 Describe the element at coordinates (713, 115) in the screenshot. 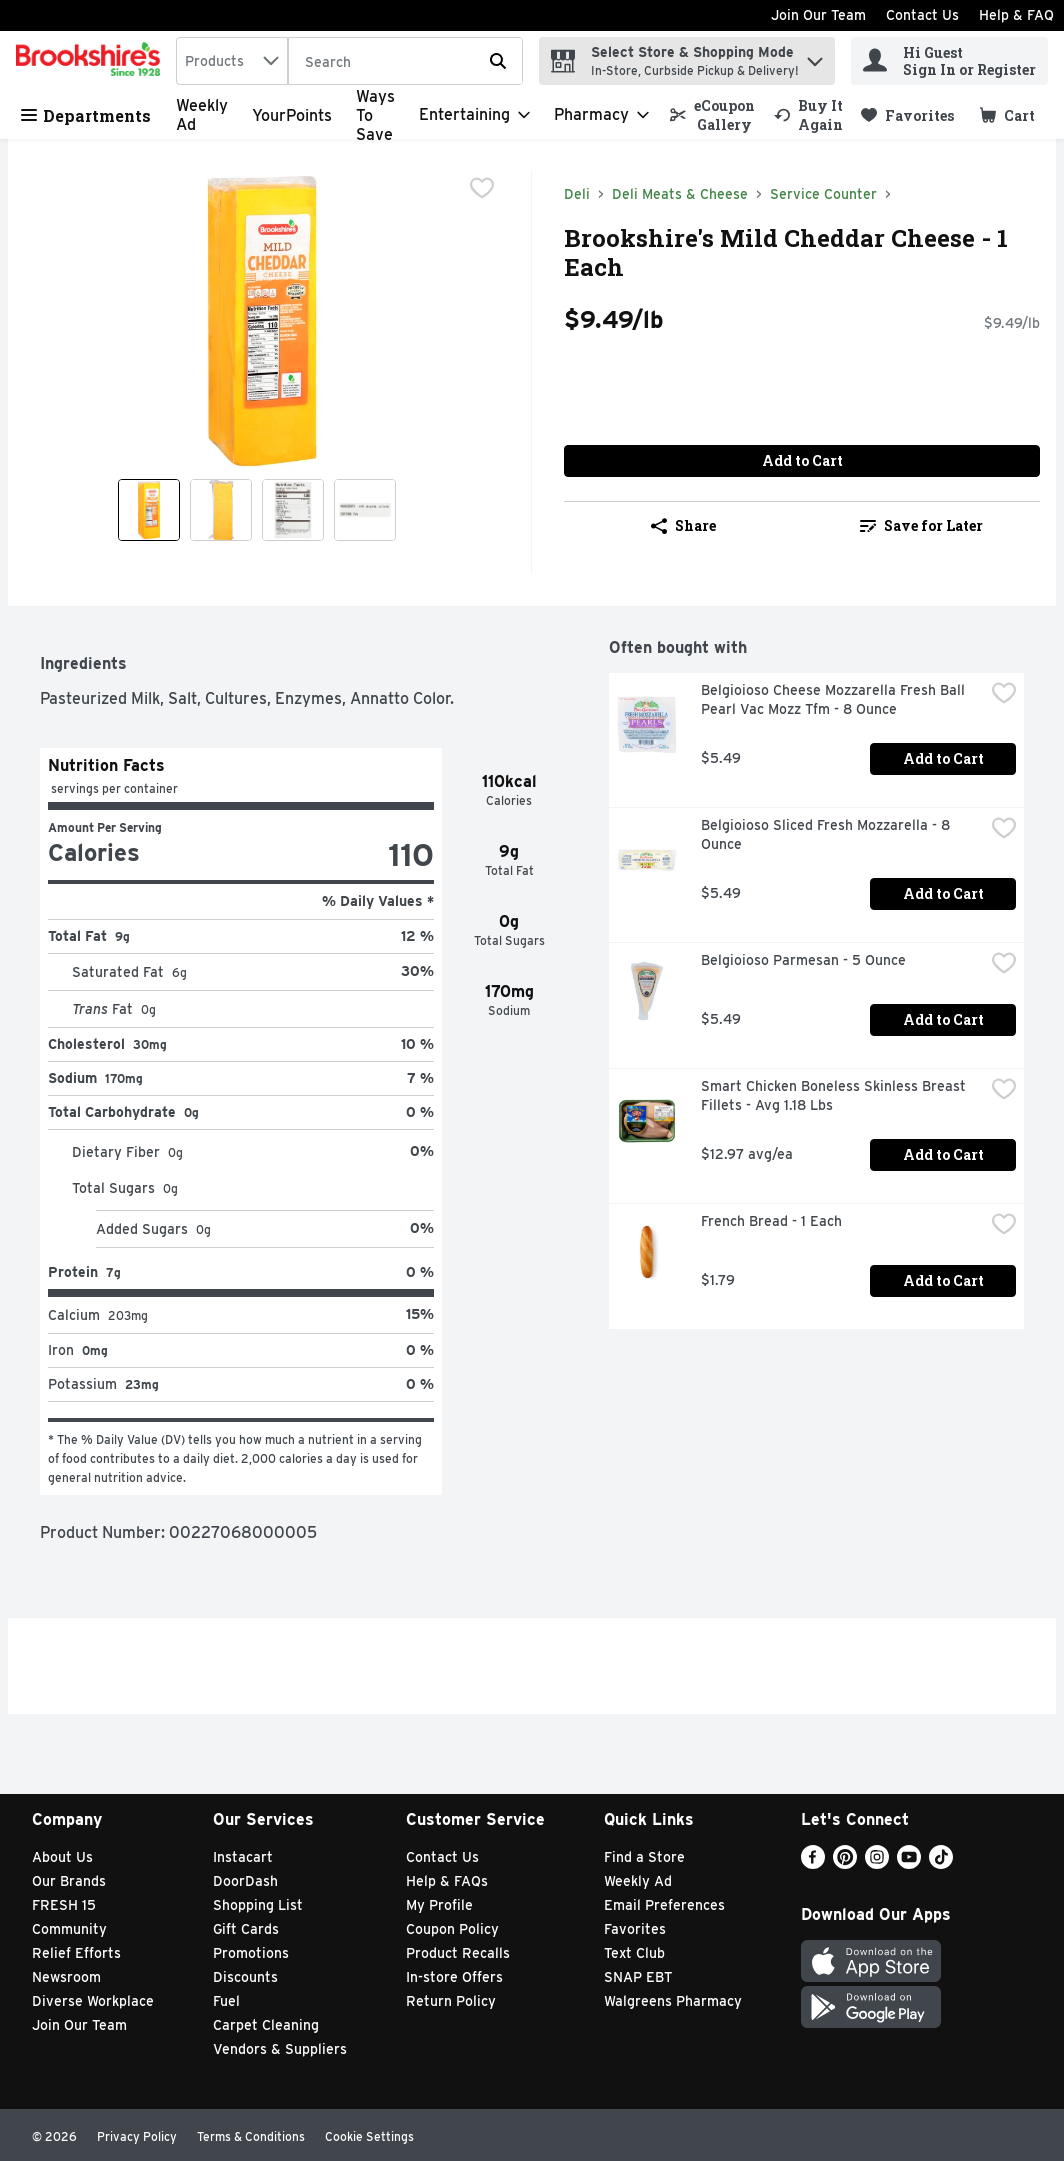

I see `[link]` at that location.